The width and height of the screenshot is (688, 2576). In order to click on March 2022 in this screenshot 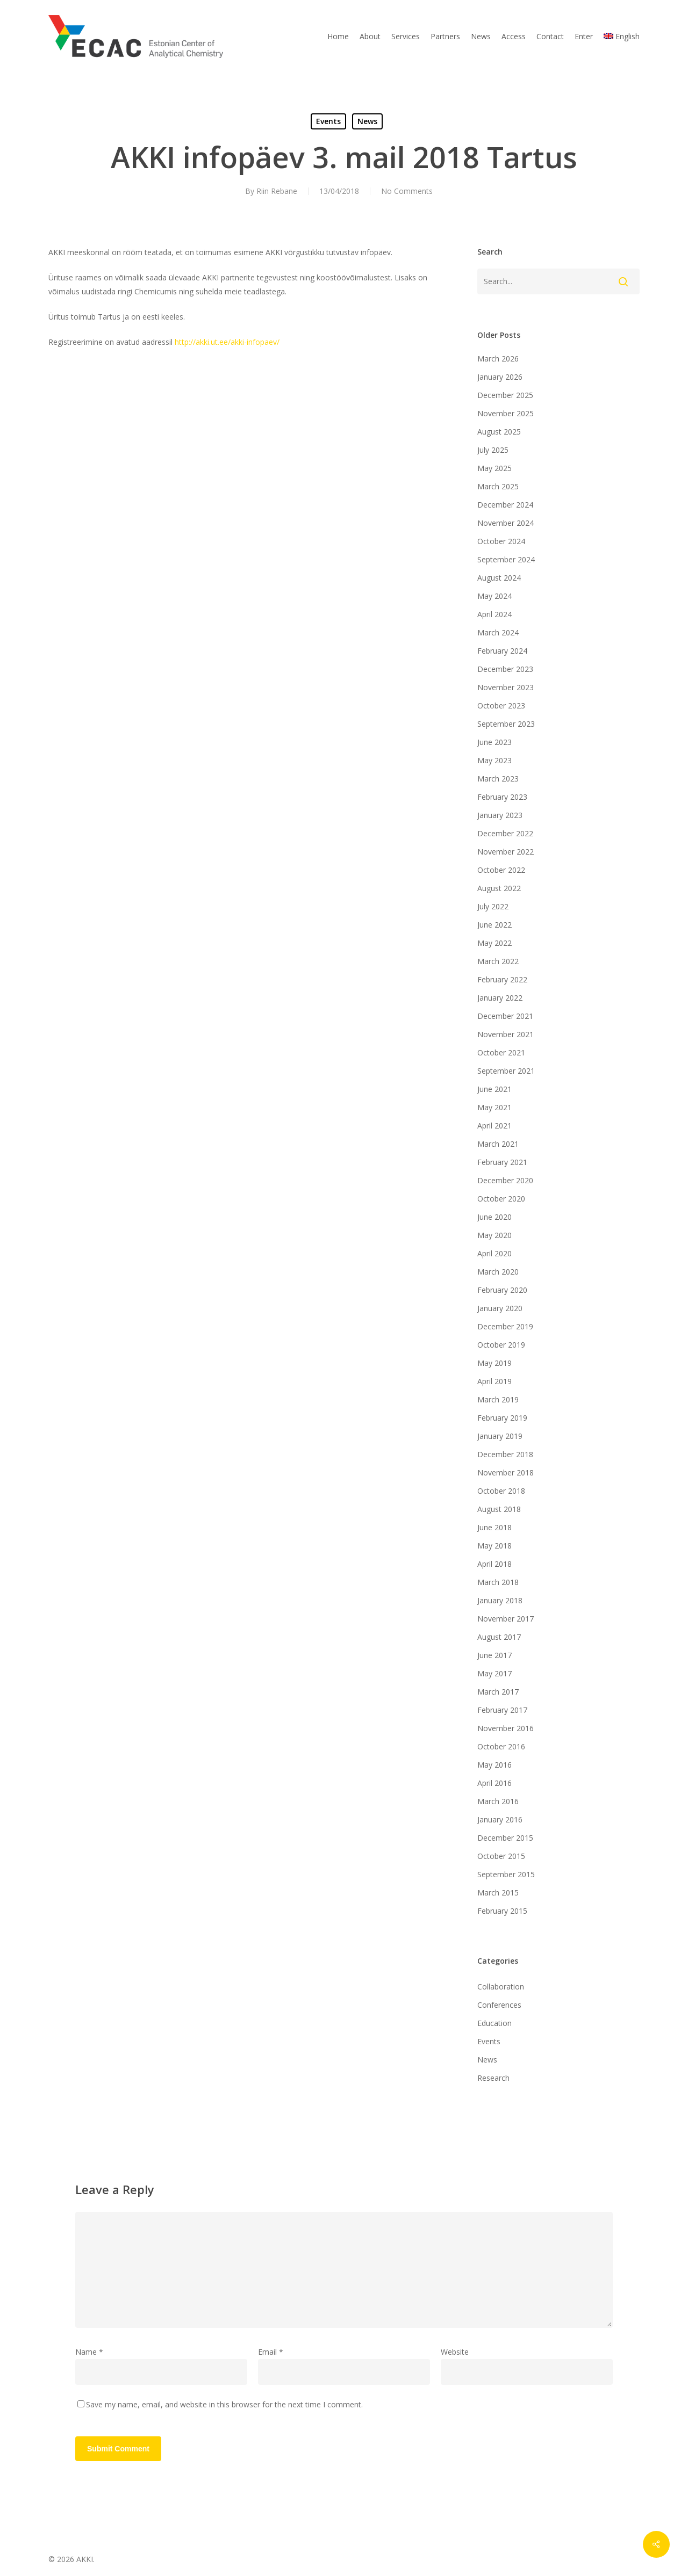, I will do `click(498, 961)`.